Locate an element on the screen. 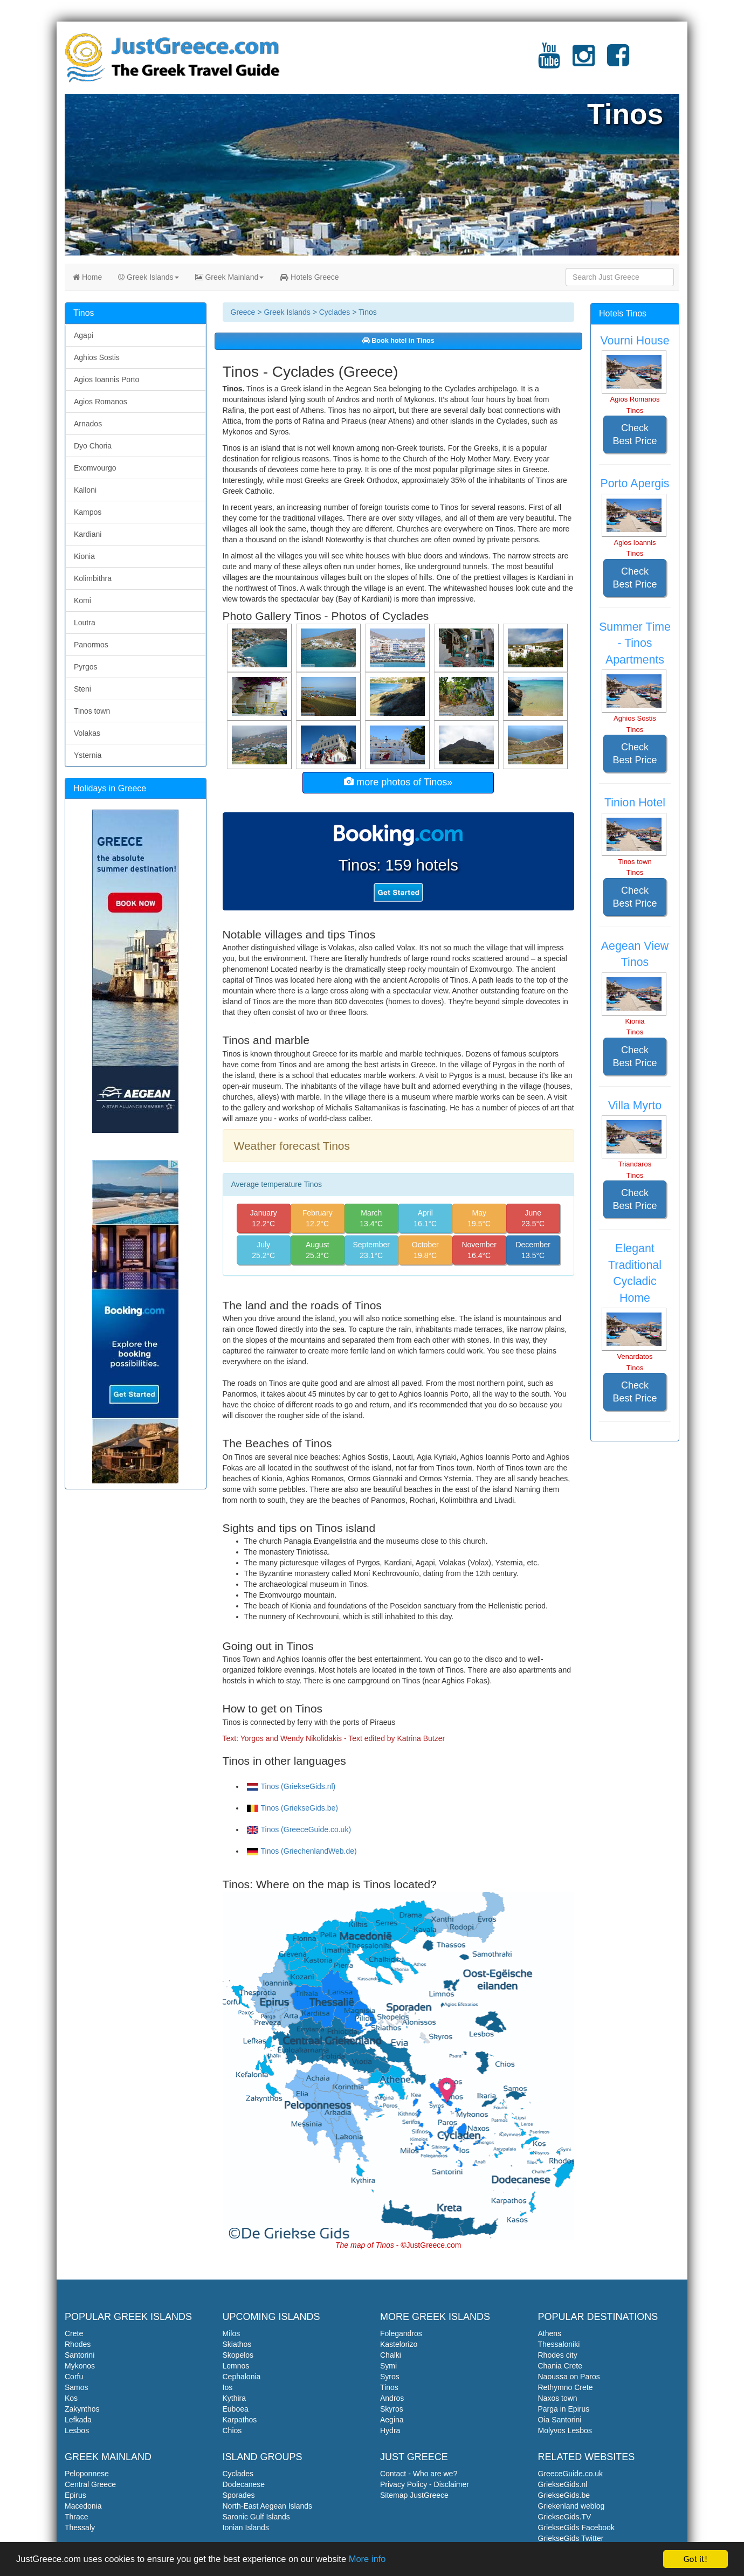 The width and height of the screenshot is (744, 2576). Agios Ioannis Porto is located at coordinates (106, 379).